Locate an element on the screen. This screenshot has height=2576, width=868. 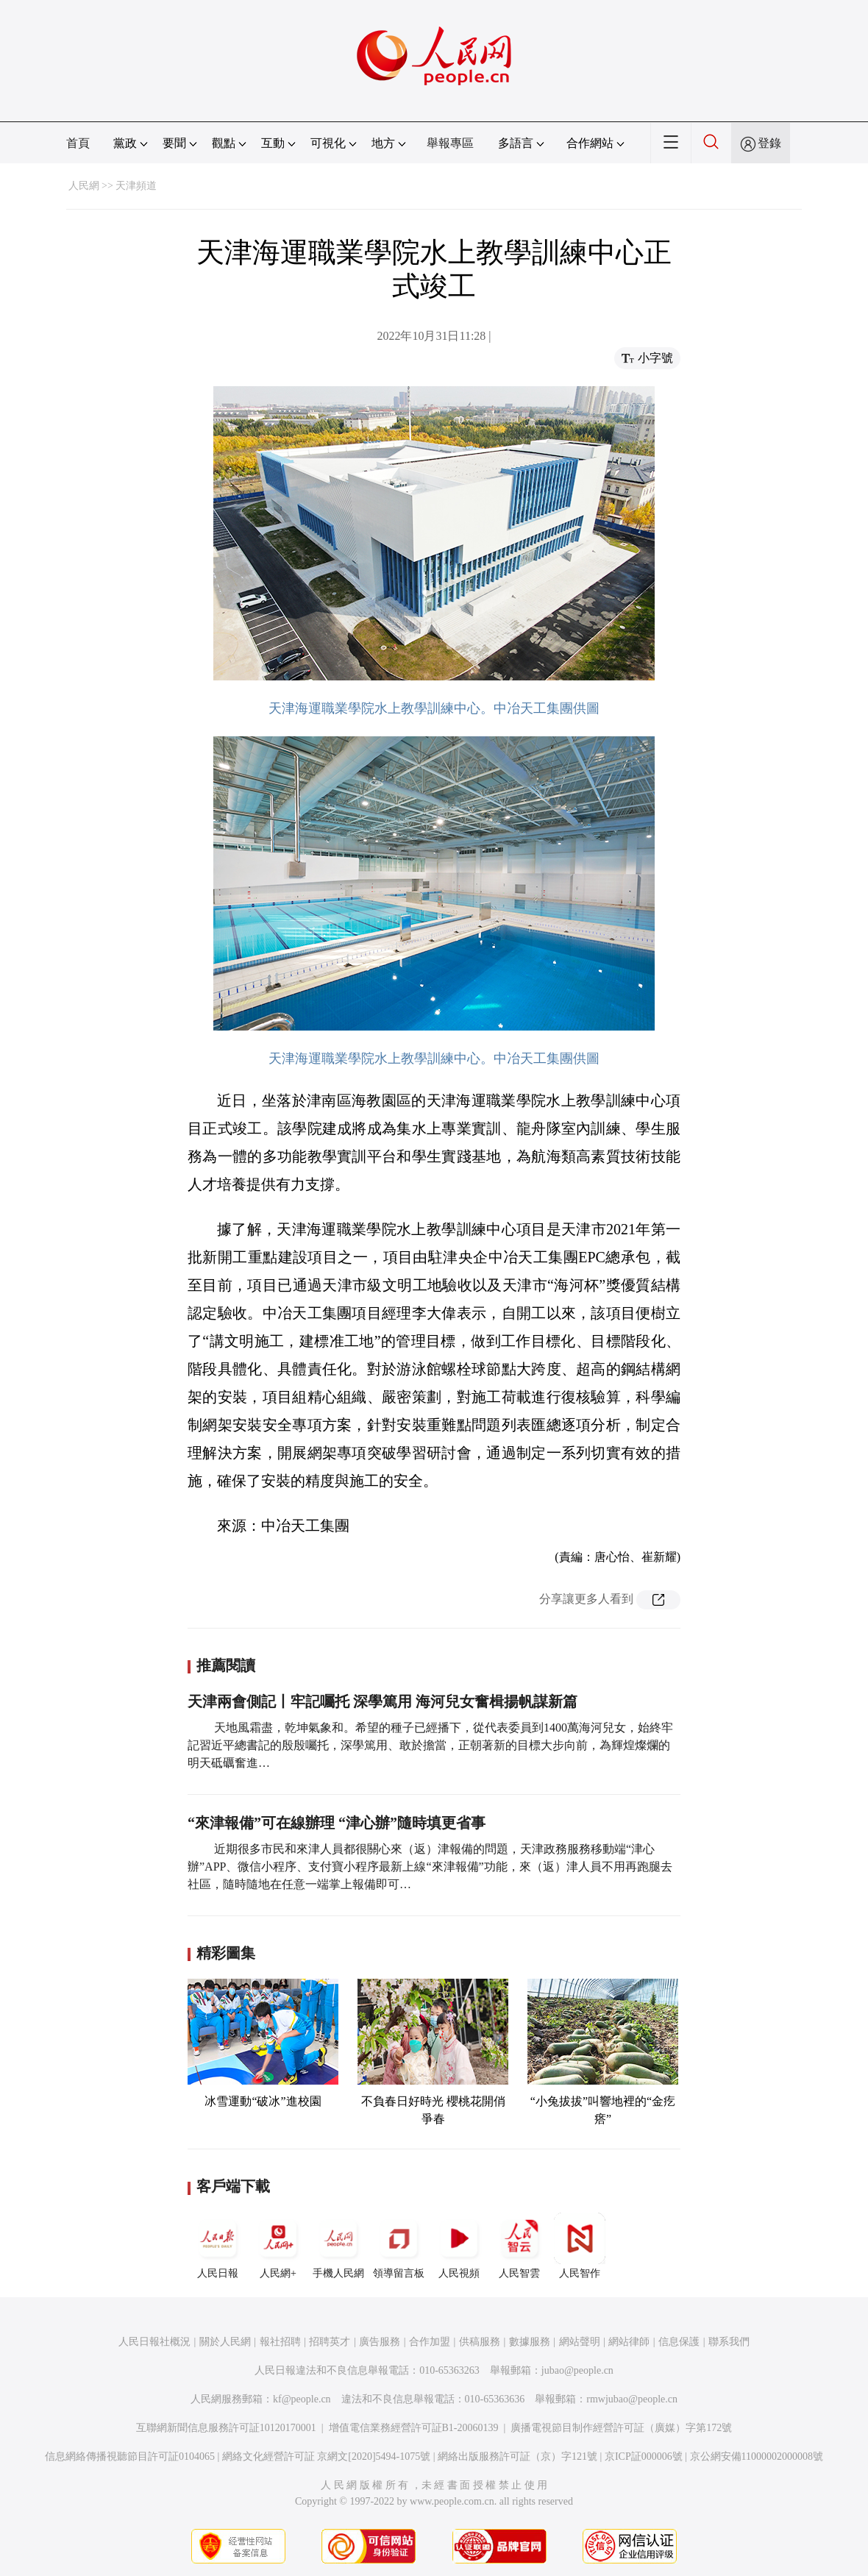
領導留言板 is located at coordinates (398, 2246).